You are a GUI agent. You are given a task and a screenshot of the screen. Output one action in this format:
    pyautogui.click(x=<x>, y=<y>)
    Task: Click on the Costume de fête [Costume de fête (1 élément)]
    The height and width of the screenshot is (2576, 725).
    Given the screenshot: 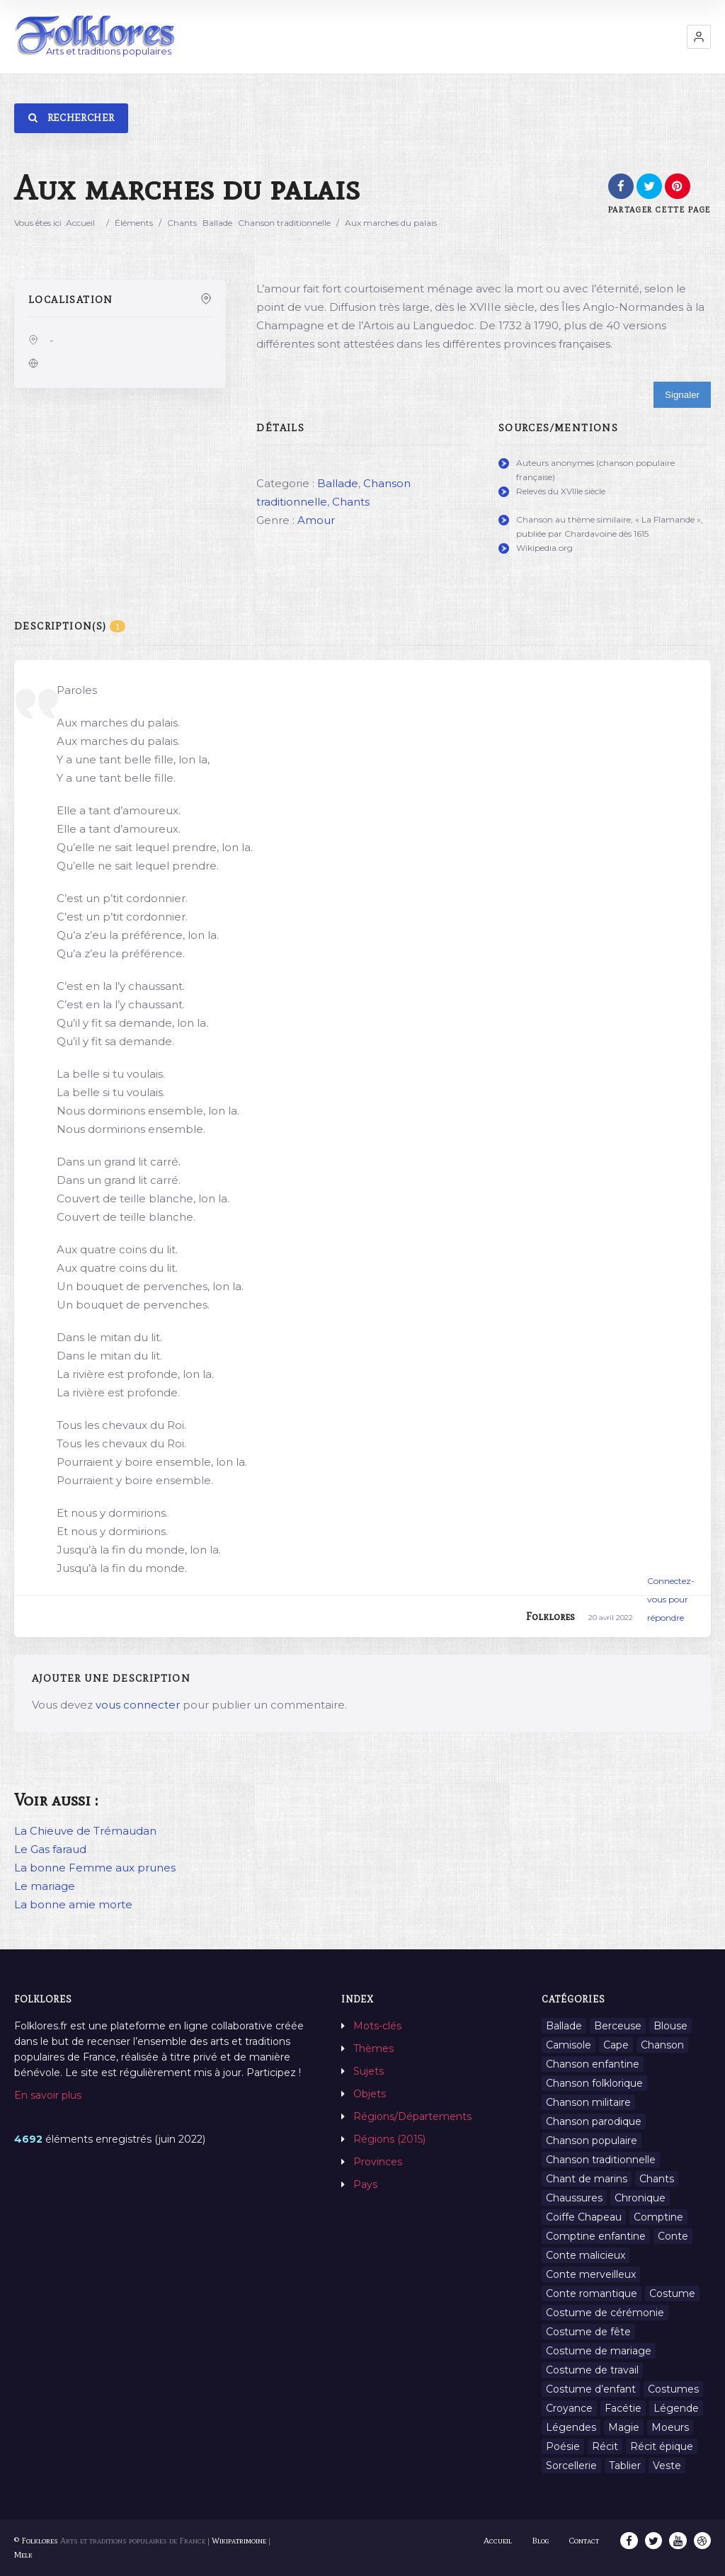 What is the action you would take?
    pyautogui.click(x=588, y=2331)
    